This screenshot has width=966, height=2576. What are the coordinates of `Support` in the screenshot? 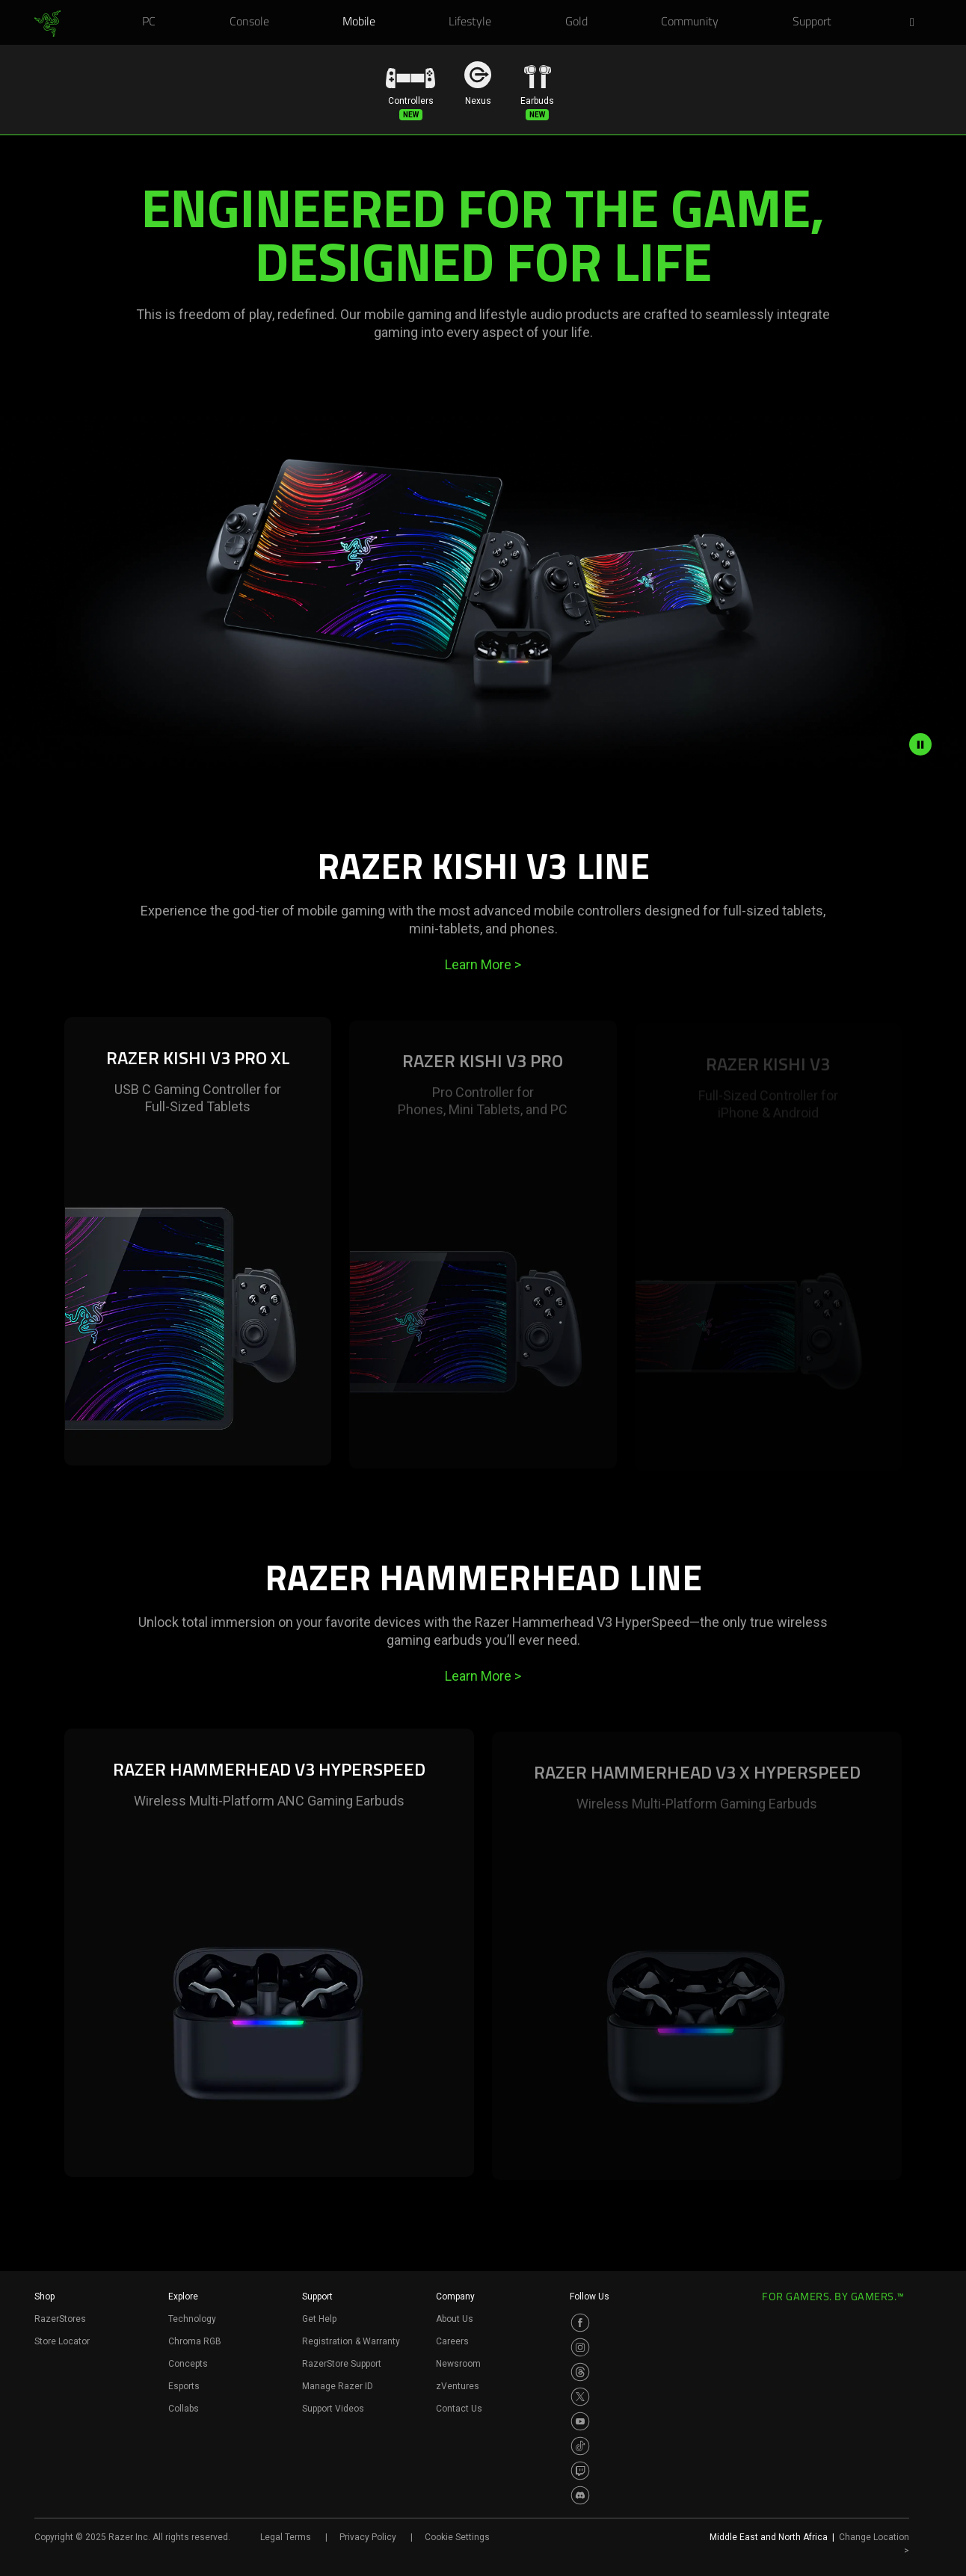 It's located at (317, 2296).